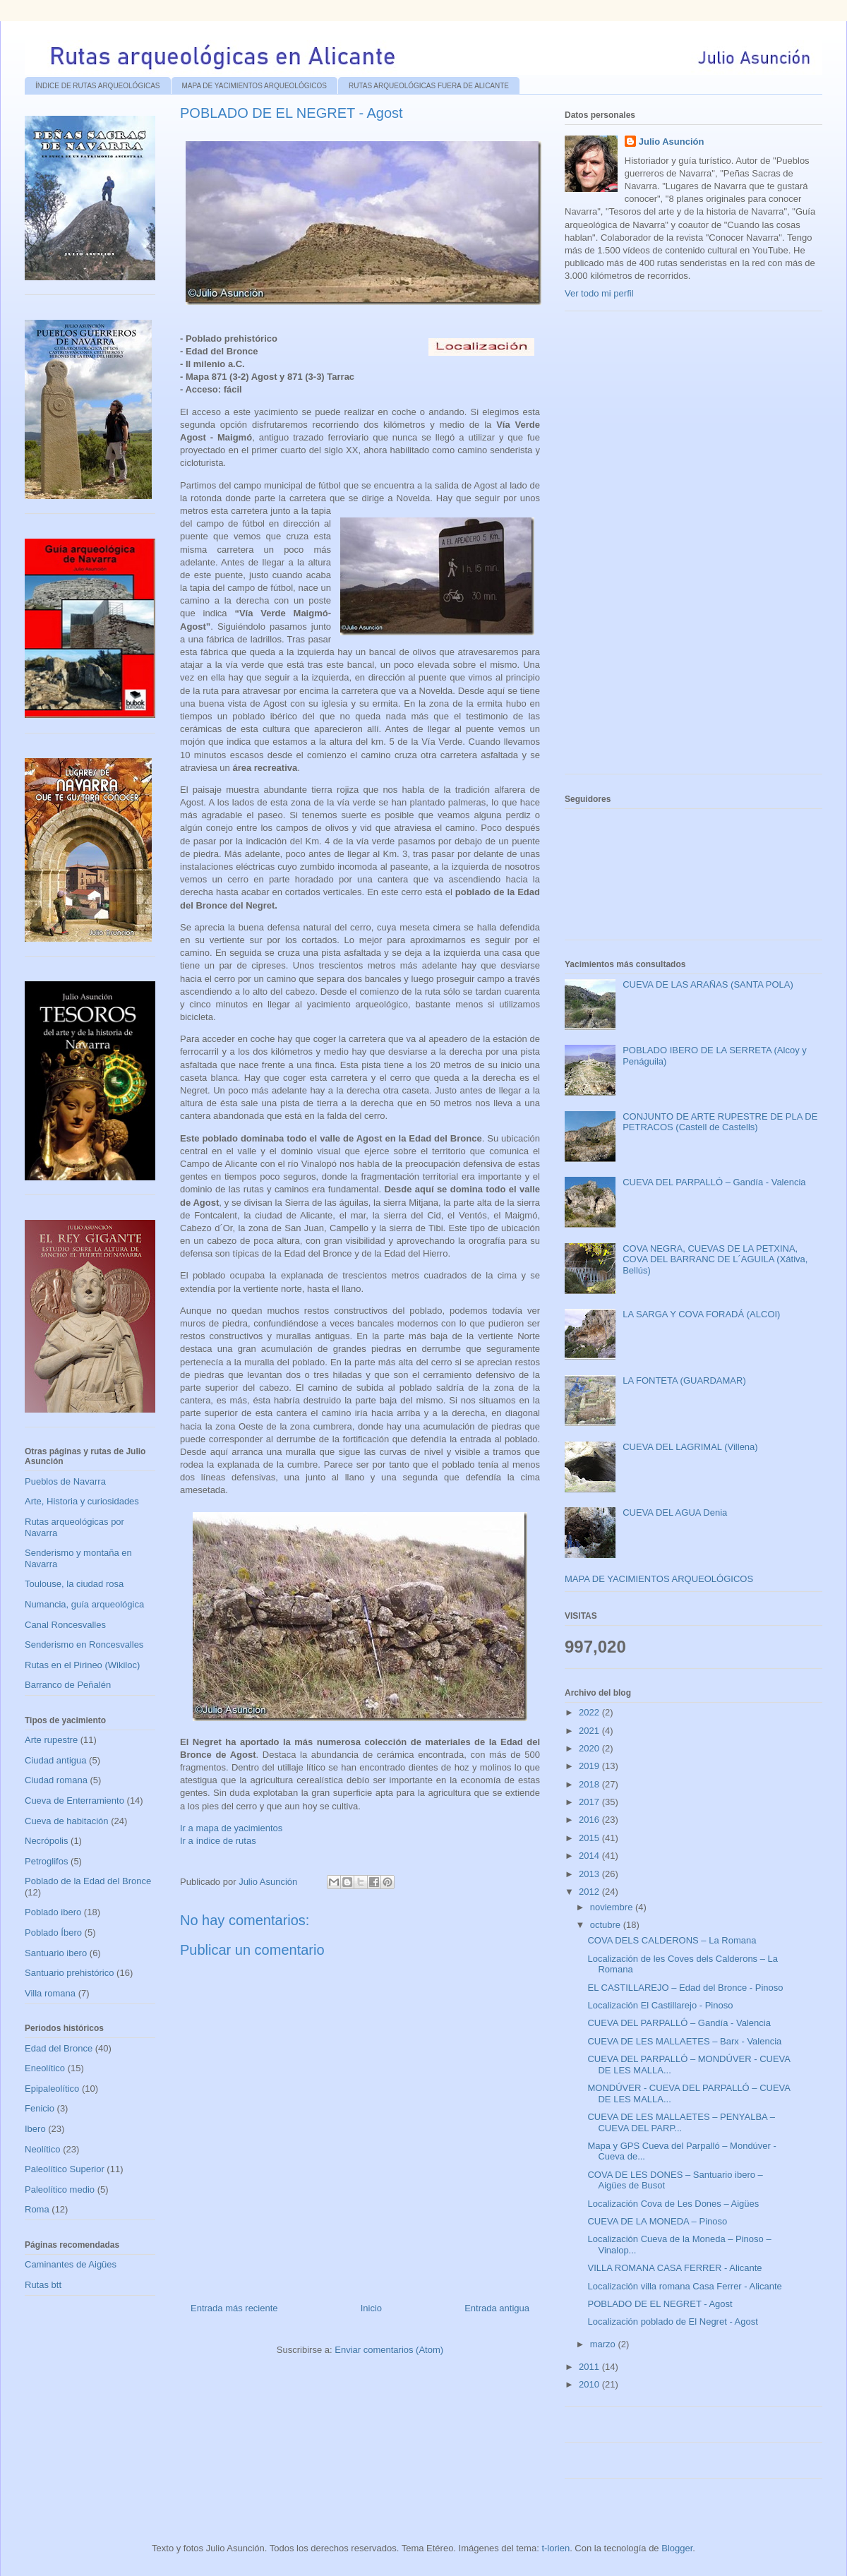 The image size is (847, 2576). Describe the element at coordinates (43, 2149) in the screenshot. I see `Neolítico` at that location.